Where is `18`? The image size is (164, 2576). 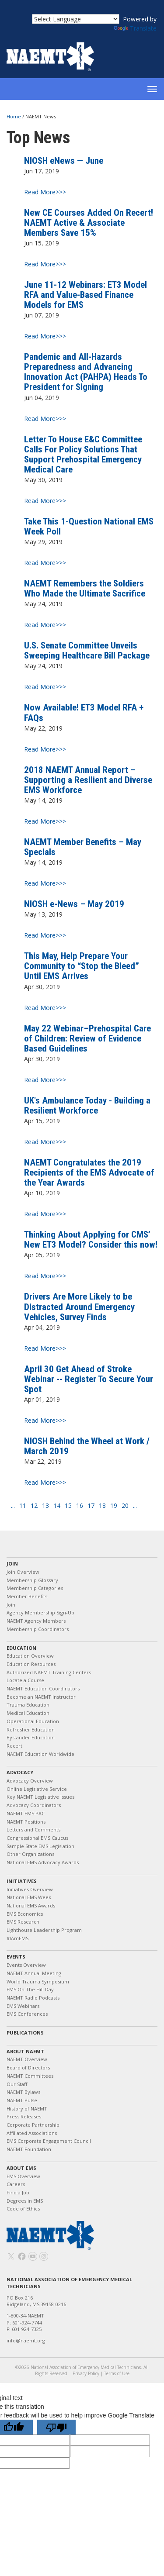
18 is located at coordinates (102, 1506).